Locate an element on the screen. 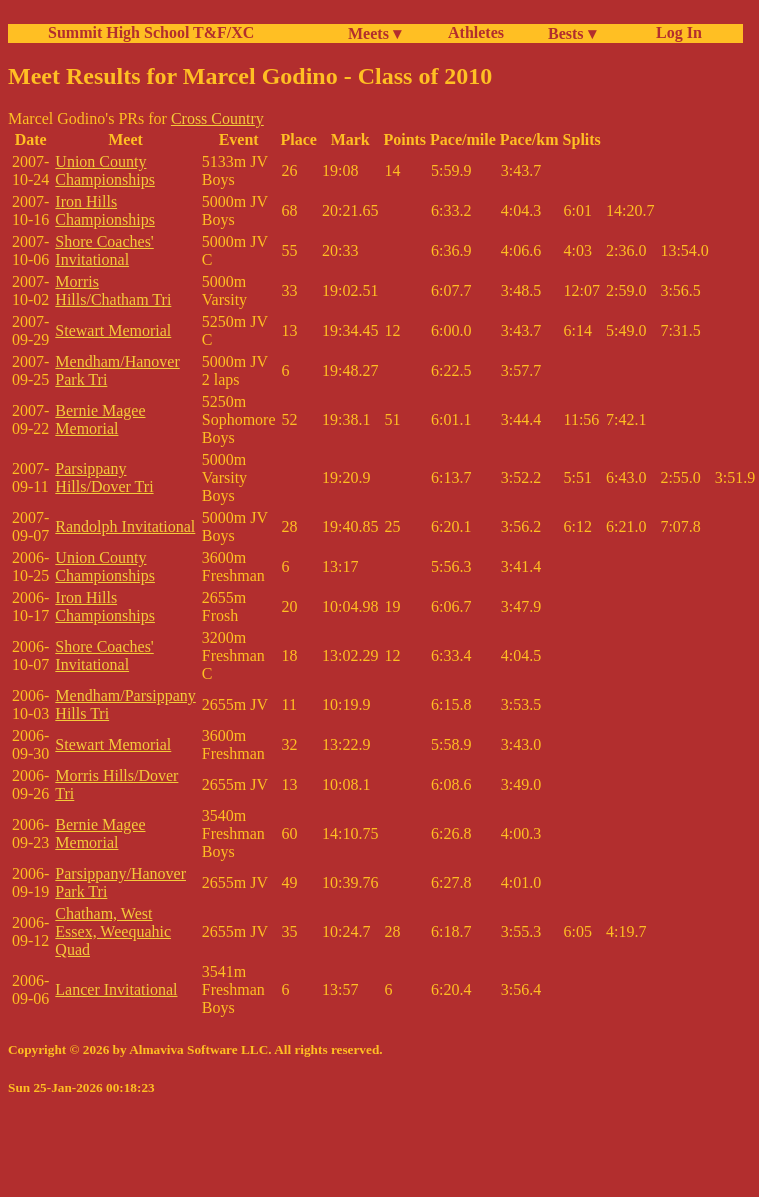 Image resolution: width=759 pixels, height=1197 pixels. Iron Hills Championships is located at coordinates (105, 210).